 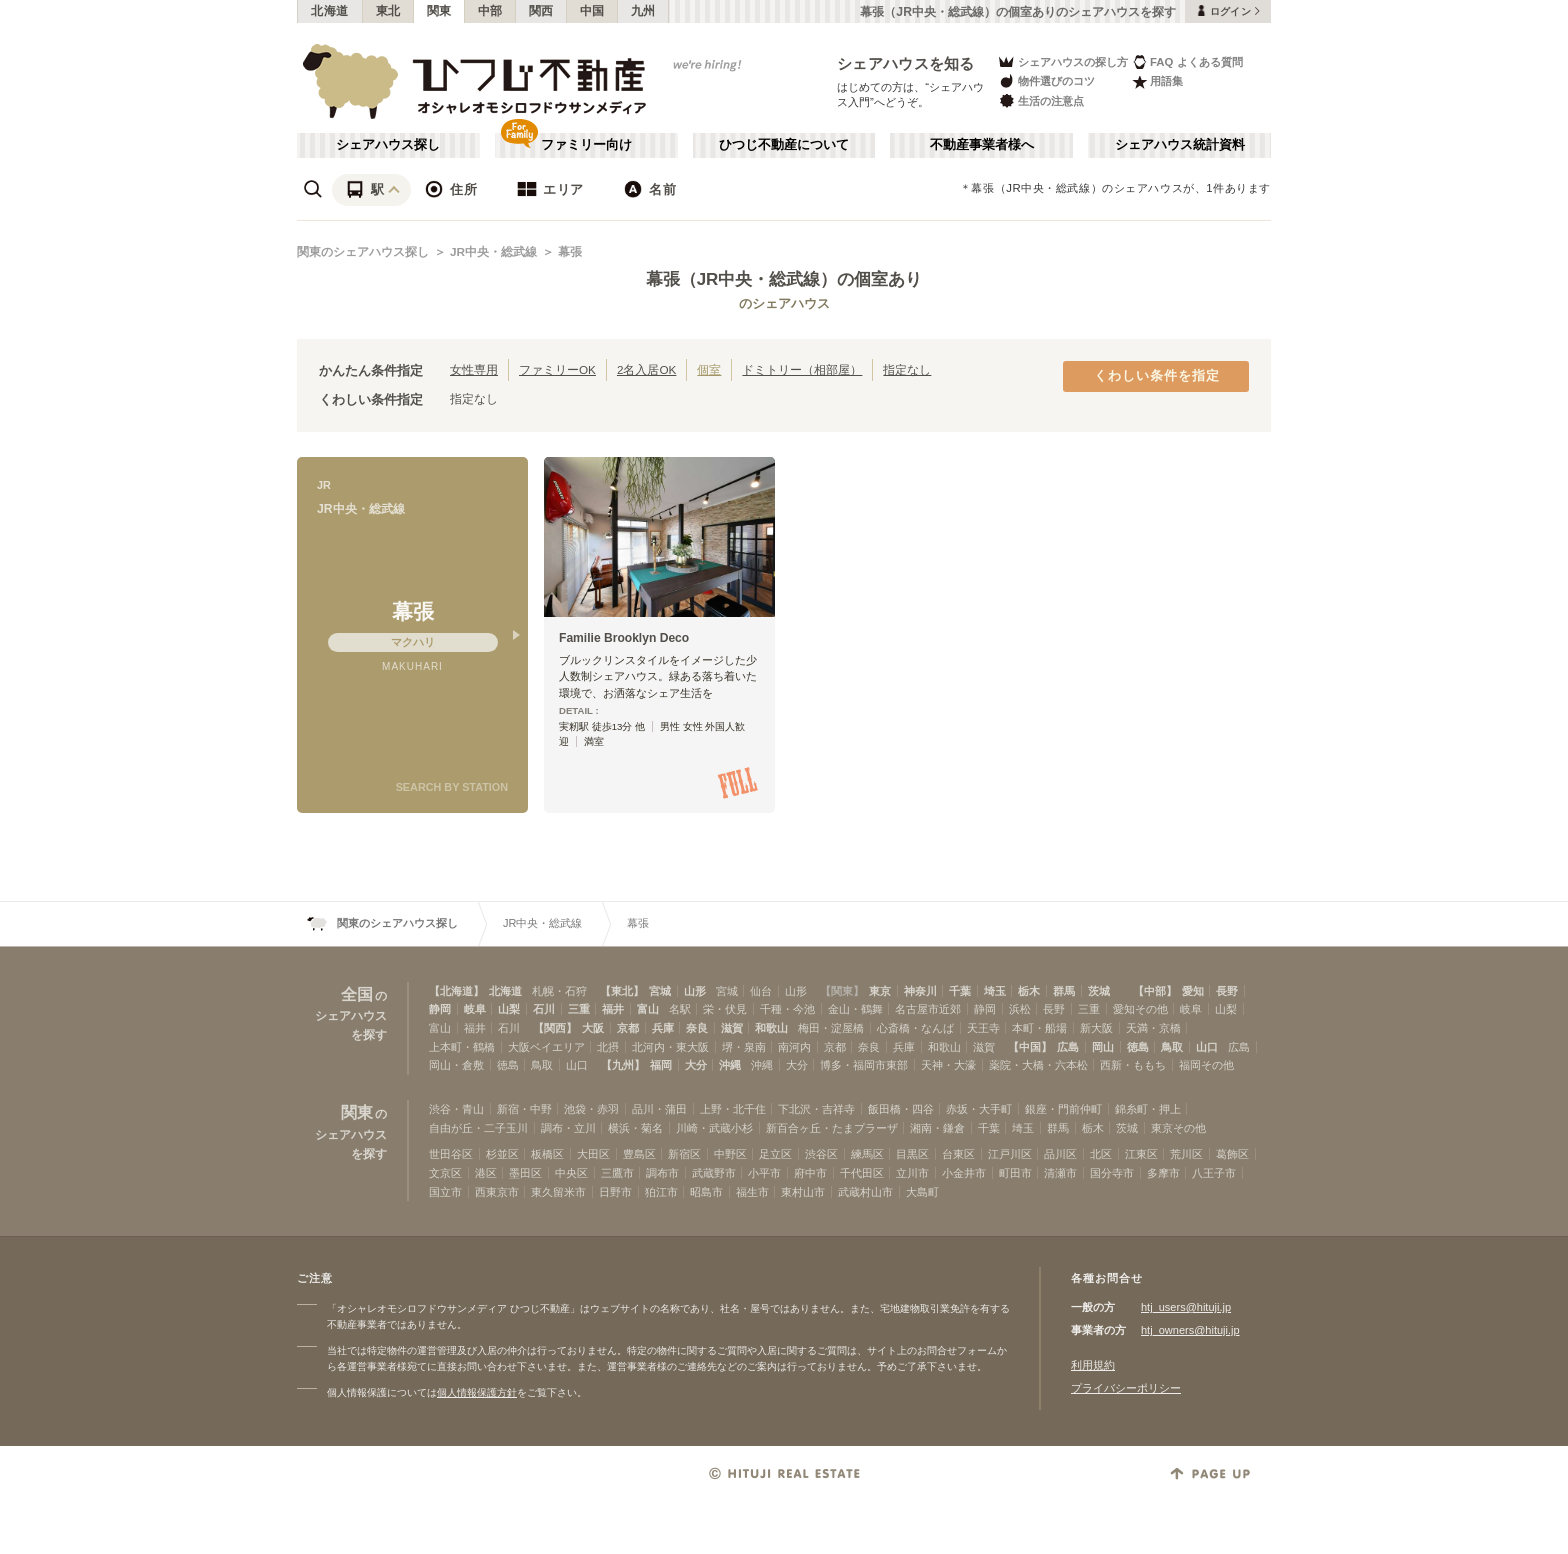 What do you see at coordinates (907, 369) in the screenshot?
I see `指定なし` at bounding box center [907, 369].